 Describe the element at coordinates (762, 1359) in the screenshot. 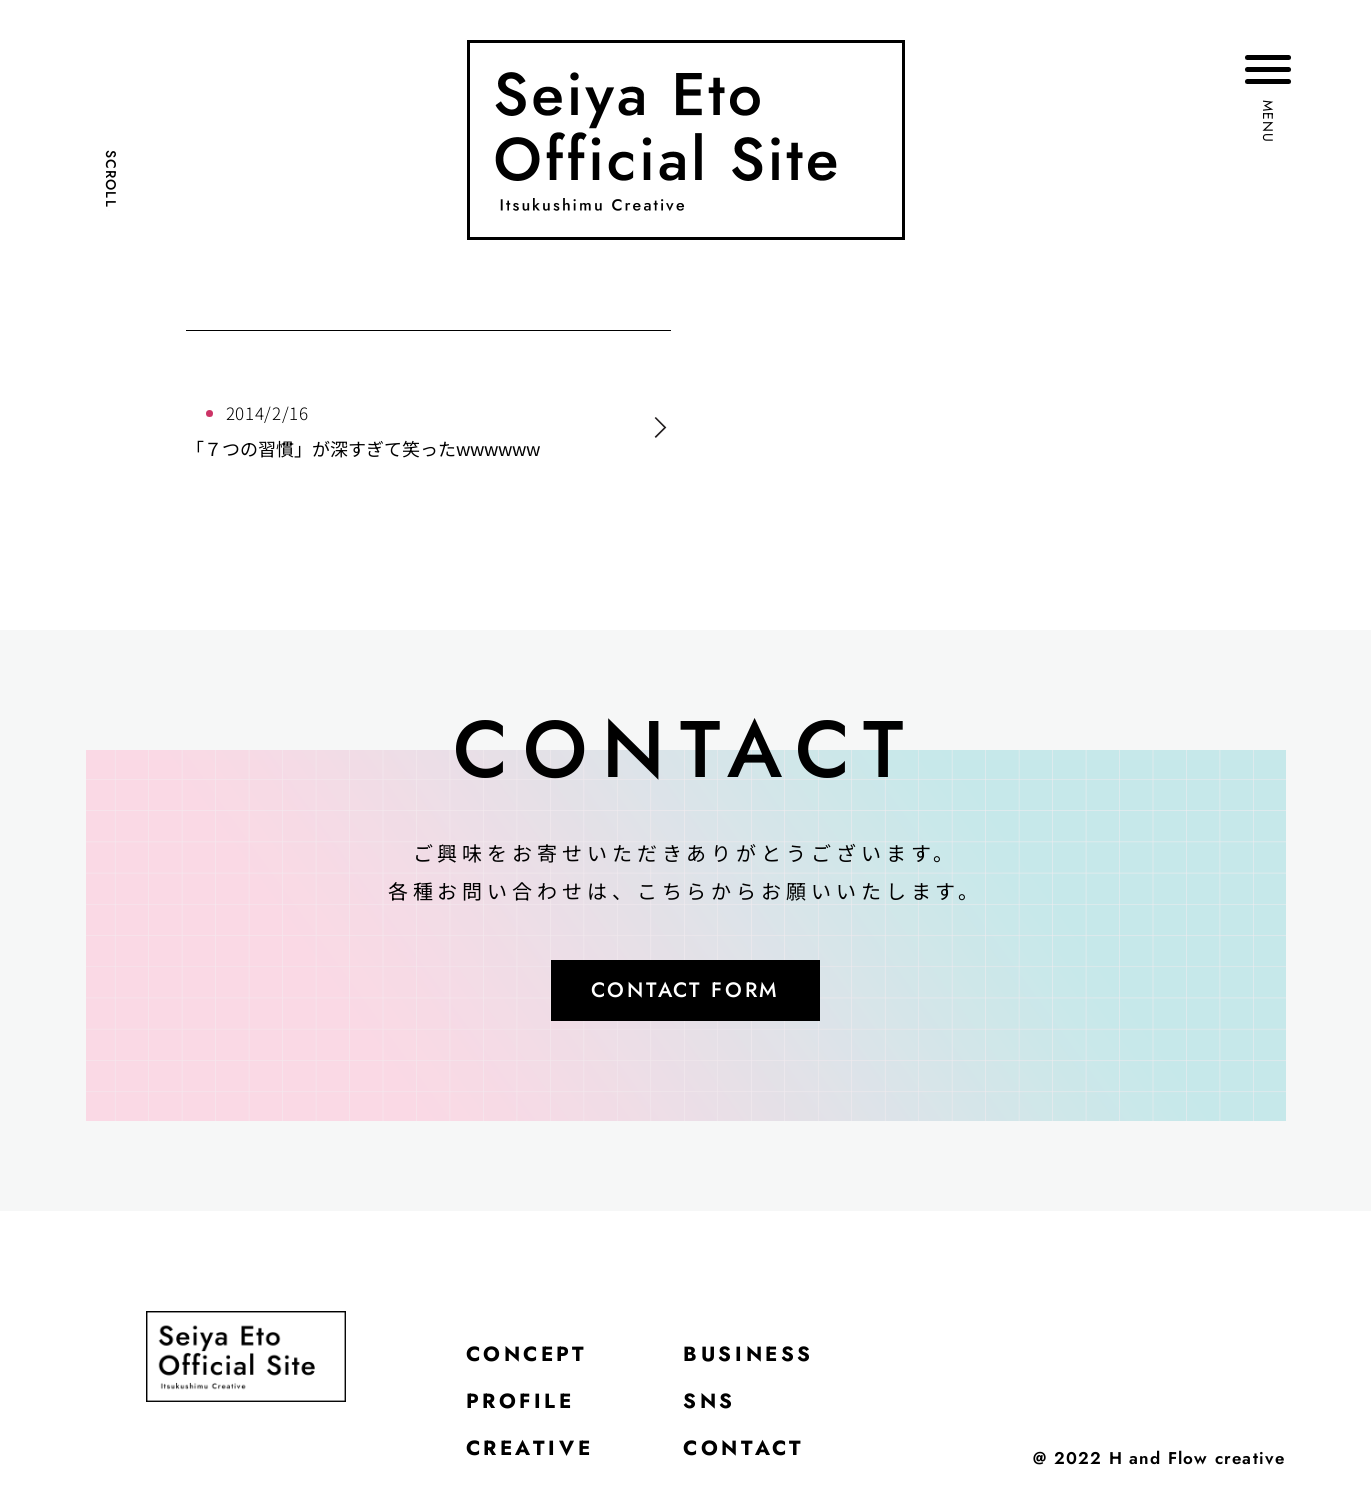

I see `BUSINESS` at that location.